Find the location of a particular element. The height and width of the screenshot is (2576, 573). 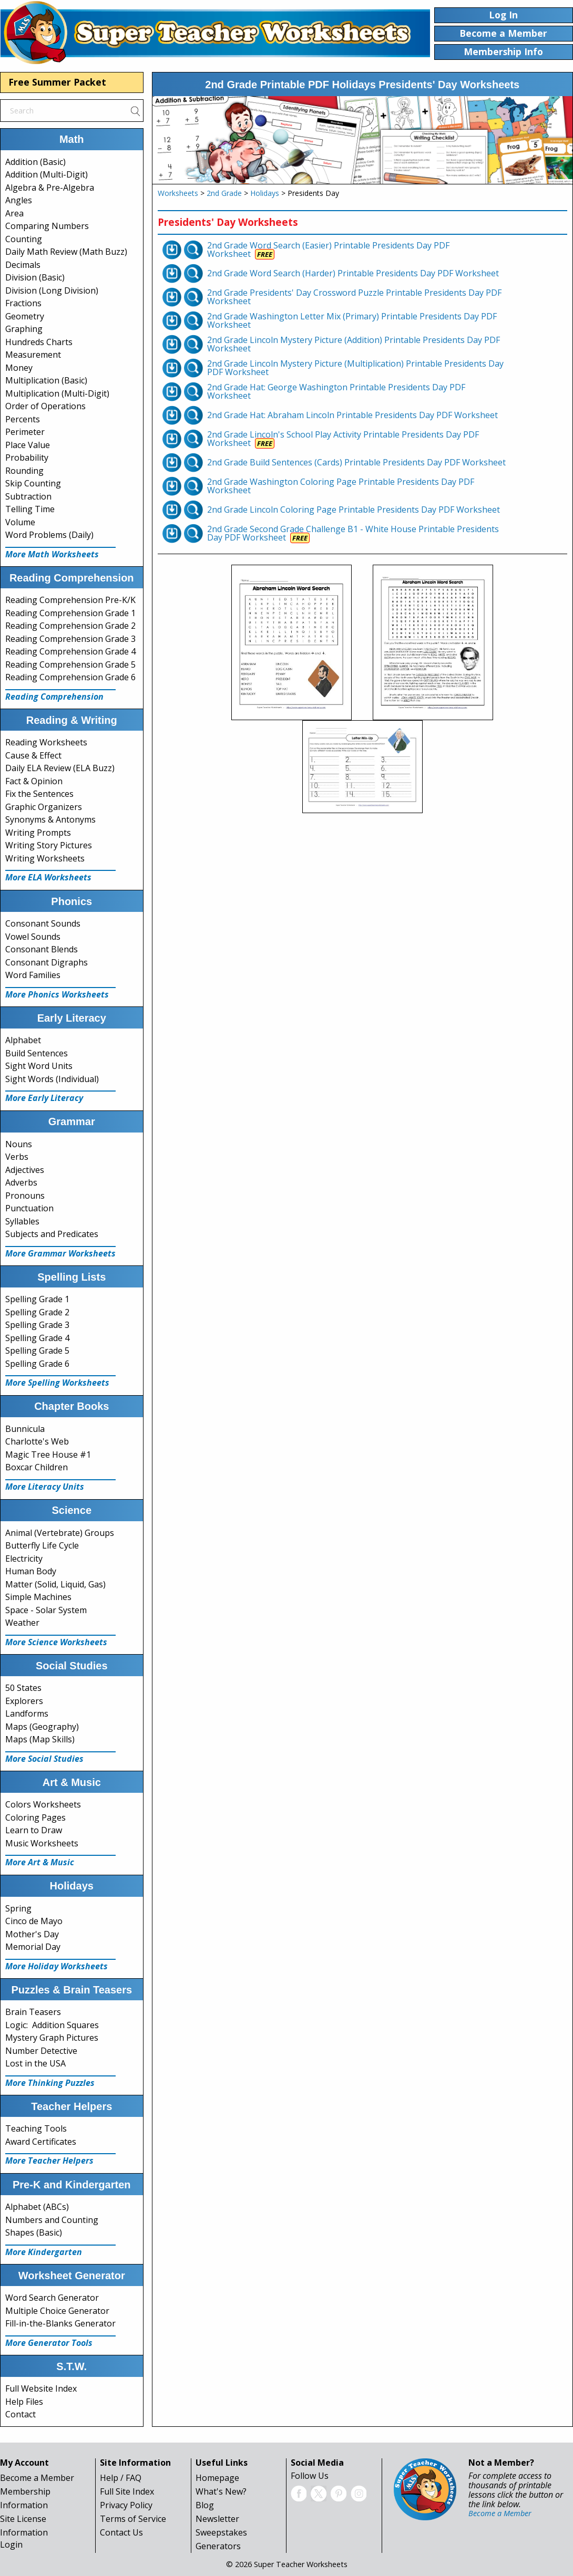

Spelling Grade 2 is located at coordinates (37, 1312).